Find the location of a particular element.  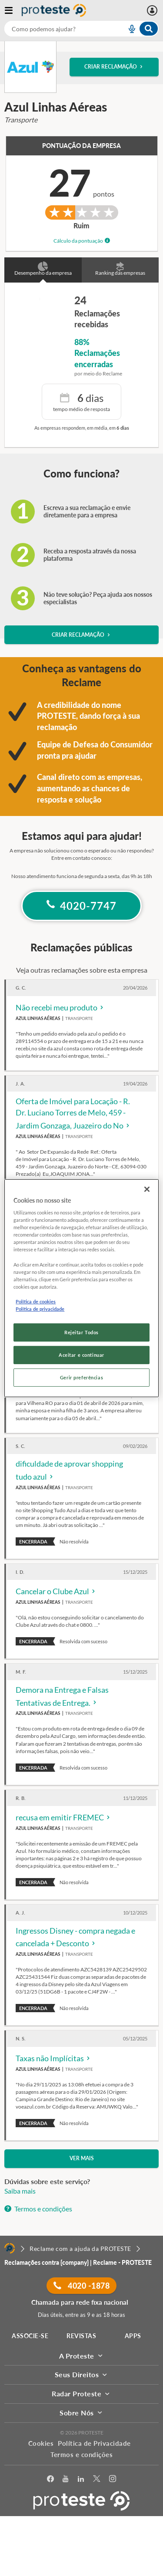

Ver mais is located at coordinates (82, 2158).